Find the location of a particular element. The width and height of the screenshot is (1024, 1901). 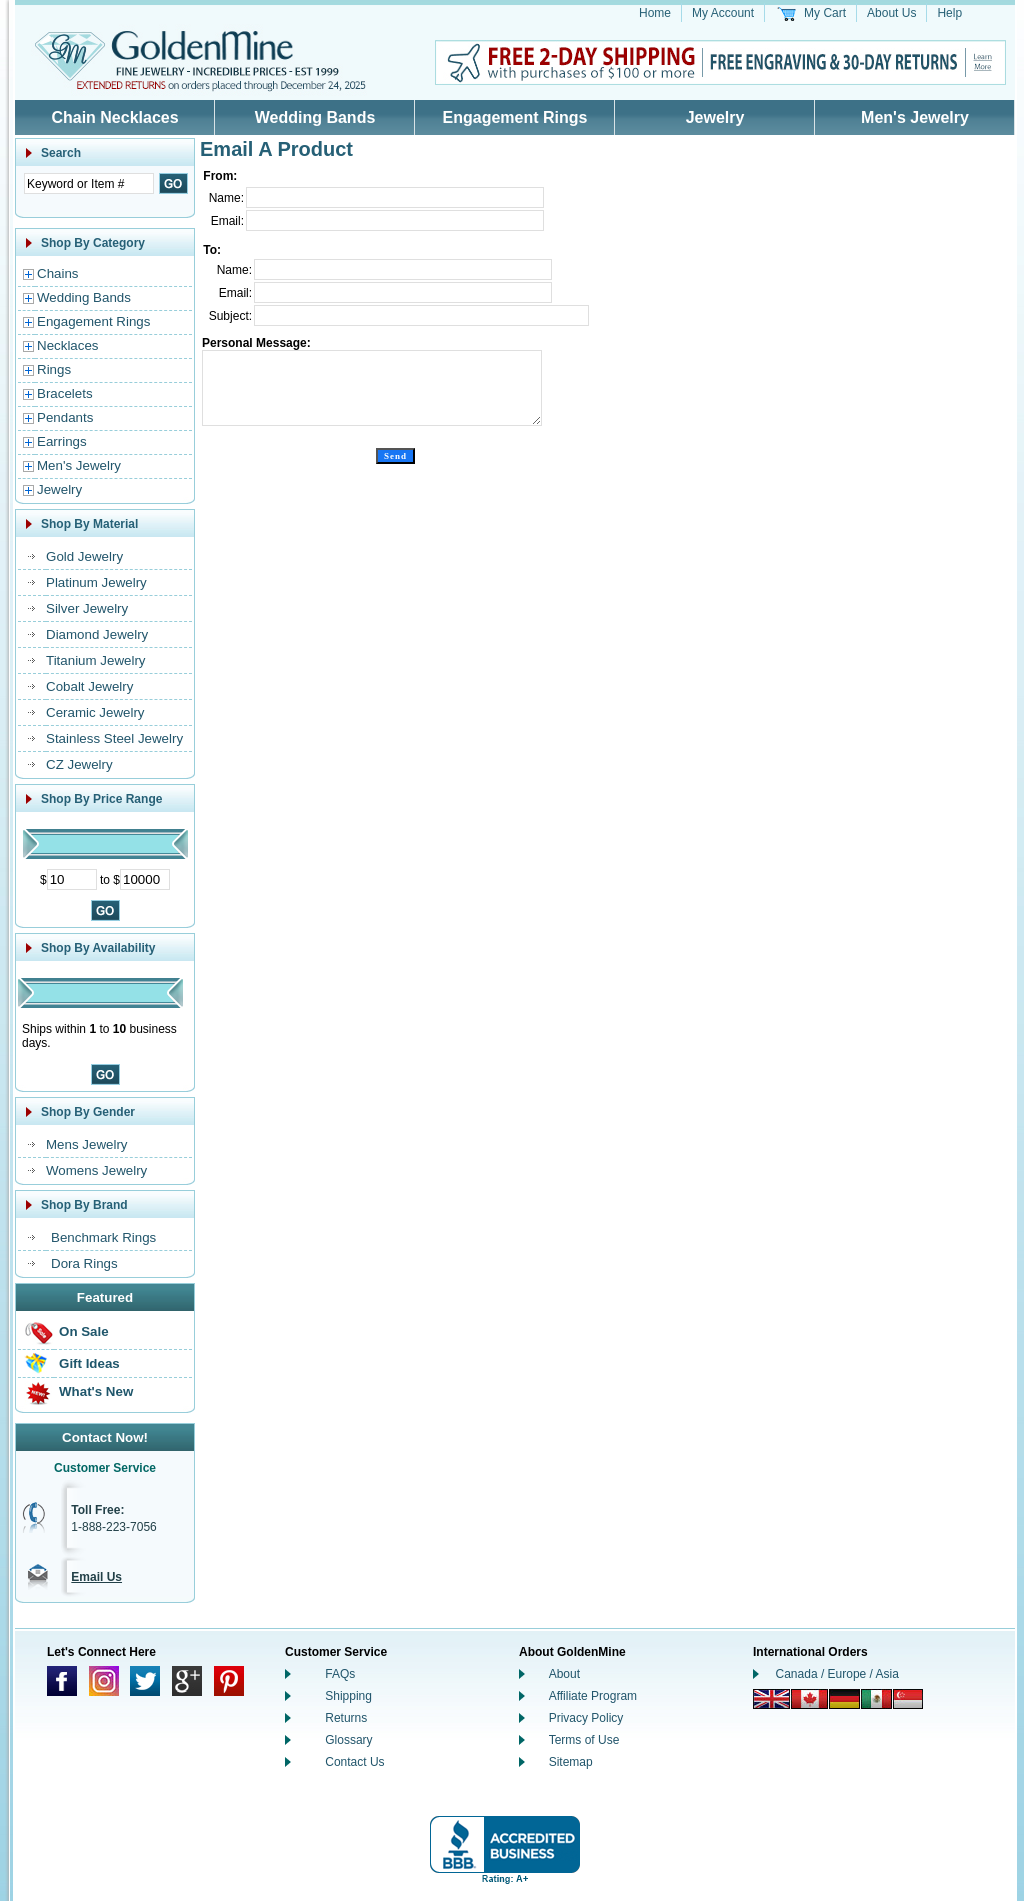

Gold Jewelry is located at coordinates (84, 556).